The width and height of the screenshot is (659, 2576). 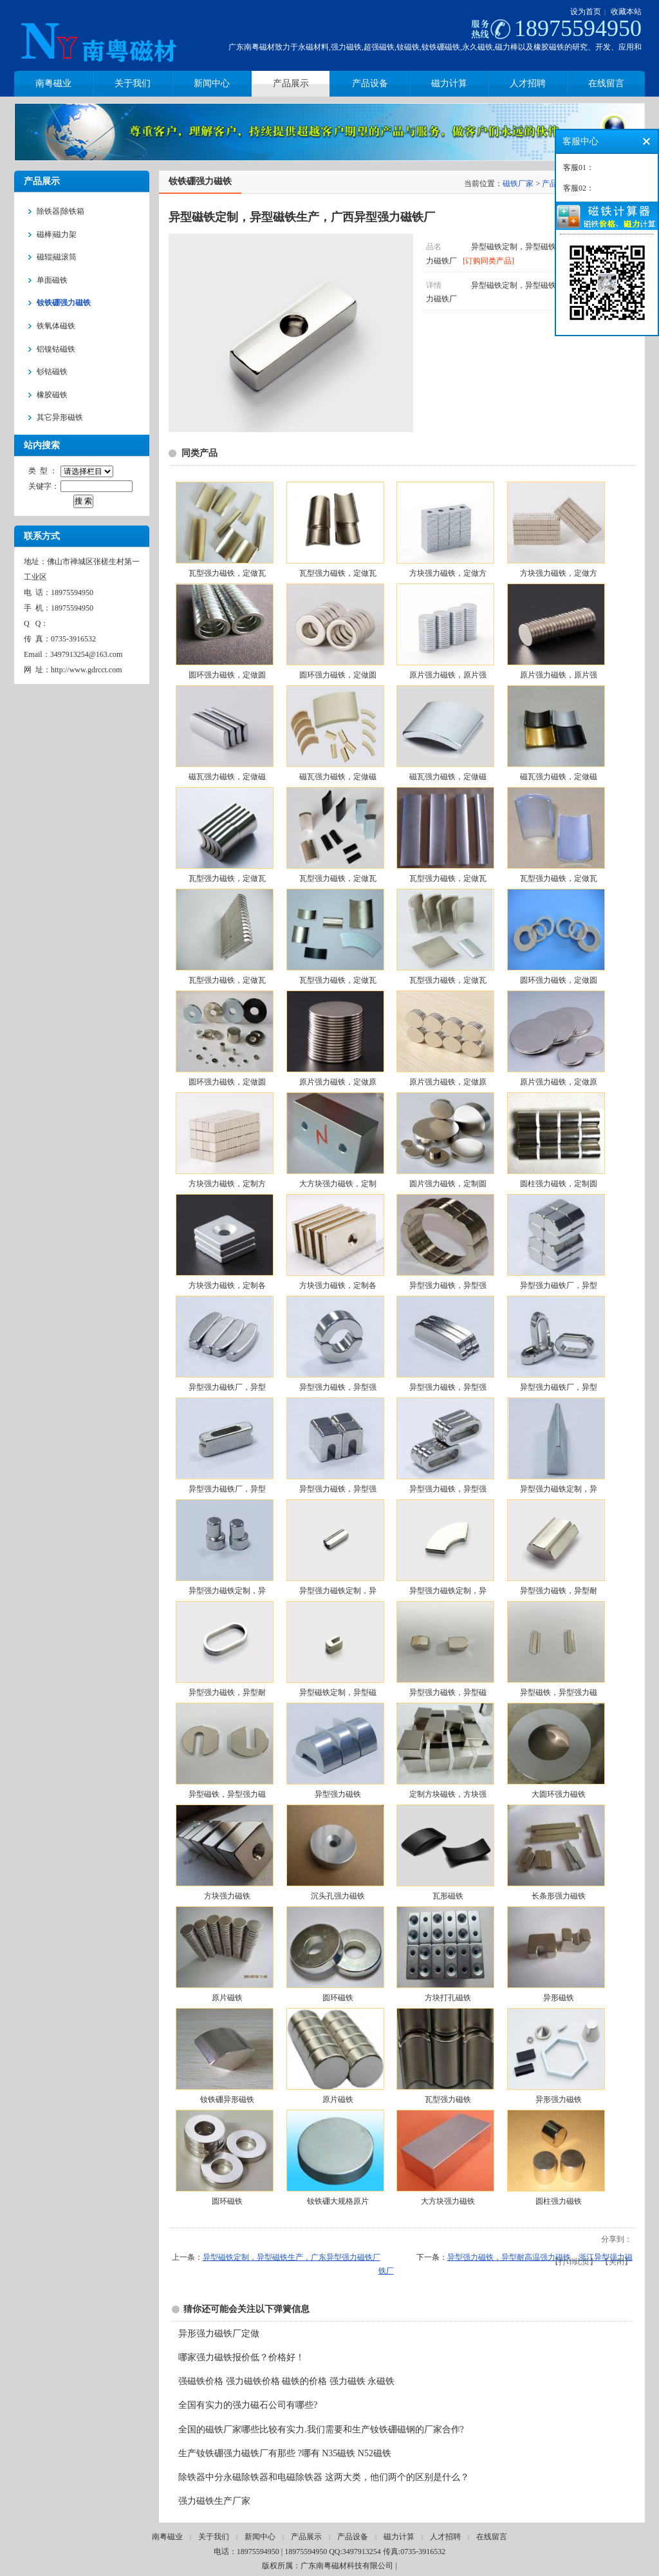 What do you see at coordinates (286, 2381) in the screenshot?
I see `强磁铁价格 强力磁铁价格 磁铁的价格 强力磁铁 永磁铁` at bounding box center [286, 2381].